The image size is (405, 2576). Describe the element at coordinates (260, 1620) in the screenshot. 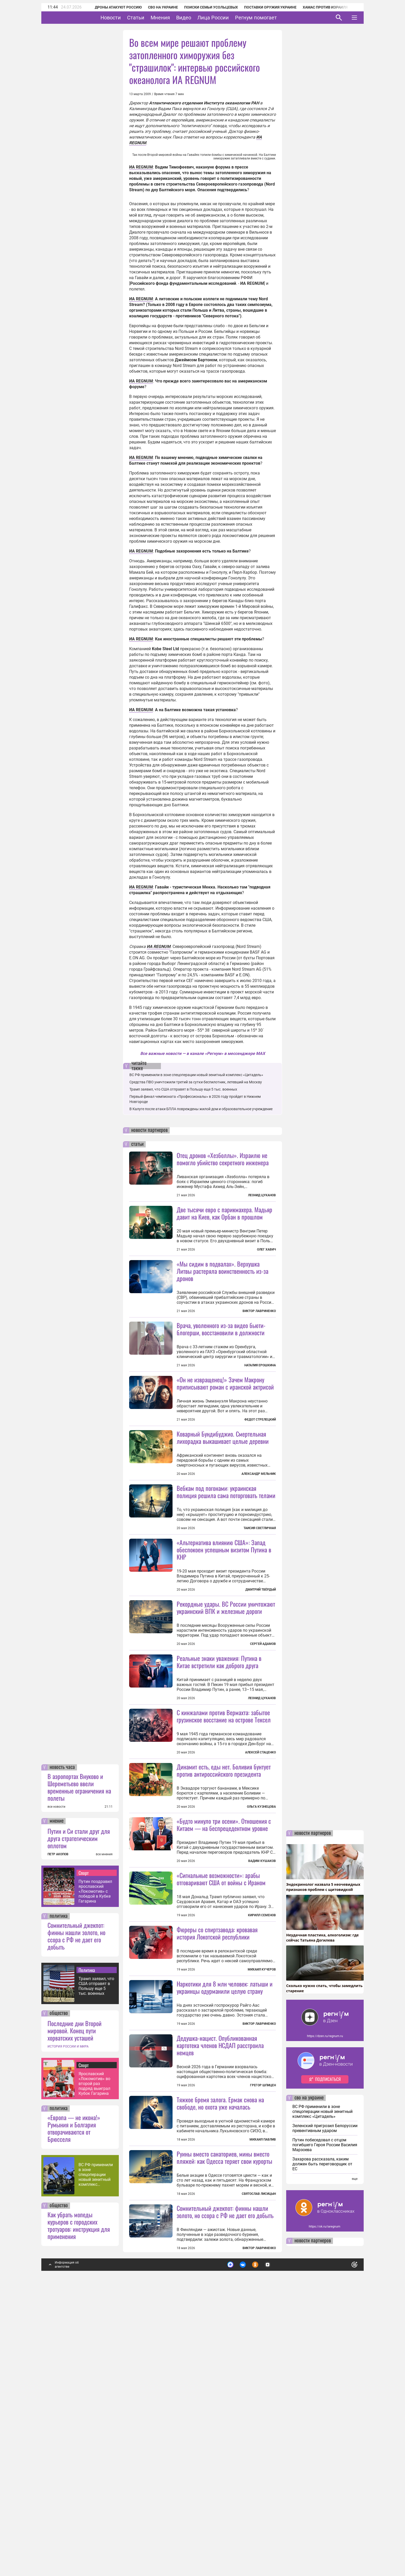

I see `Таисия Светличная` at that location.